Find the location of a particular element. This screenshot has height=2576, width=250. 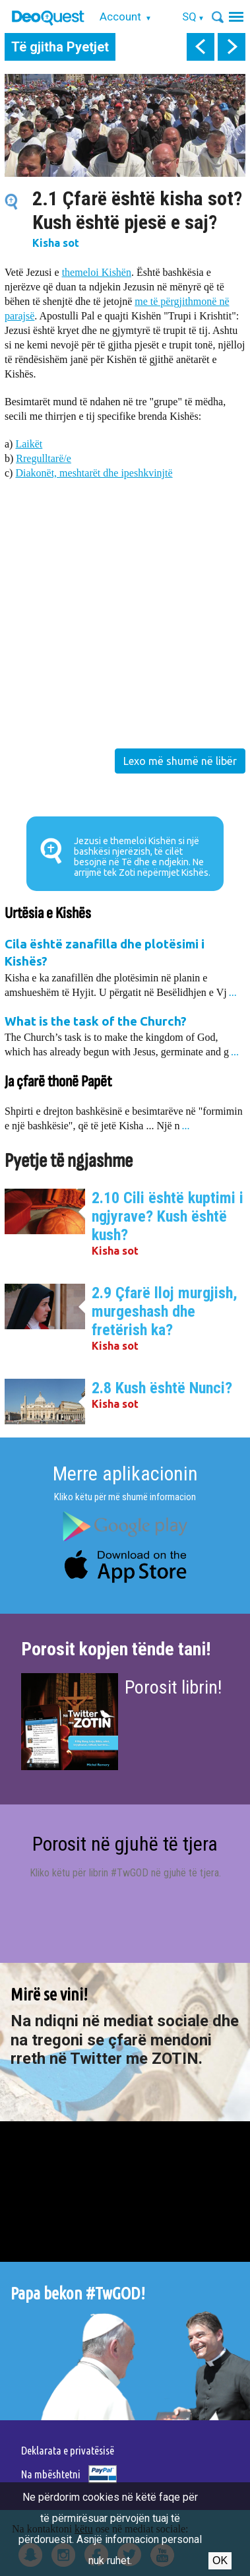

Laikët is located at coordinates (28, 443).